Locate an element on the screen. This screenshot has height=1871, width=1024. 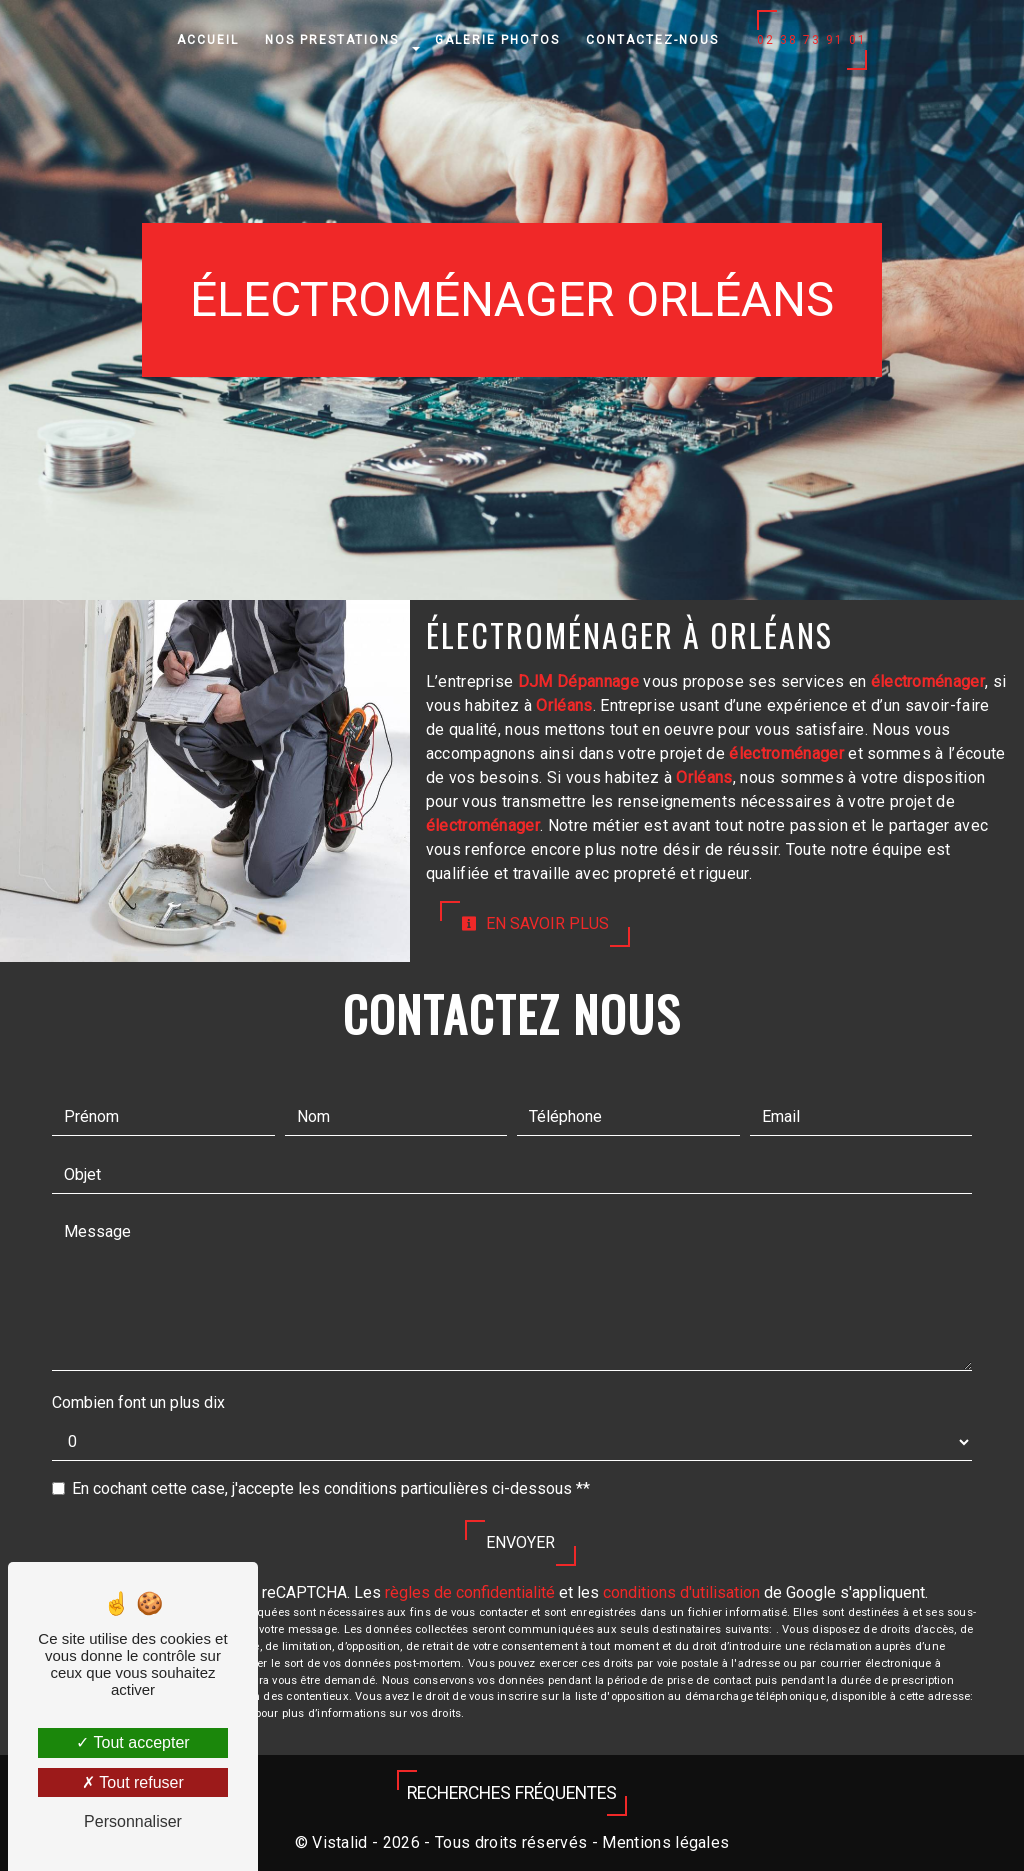
Accueil is located at coordinates (208, 40).